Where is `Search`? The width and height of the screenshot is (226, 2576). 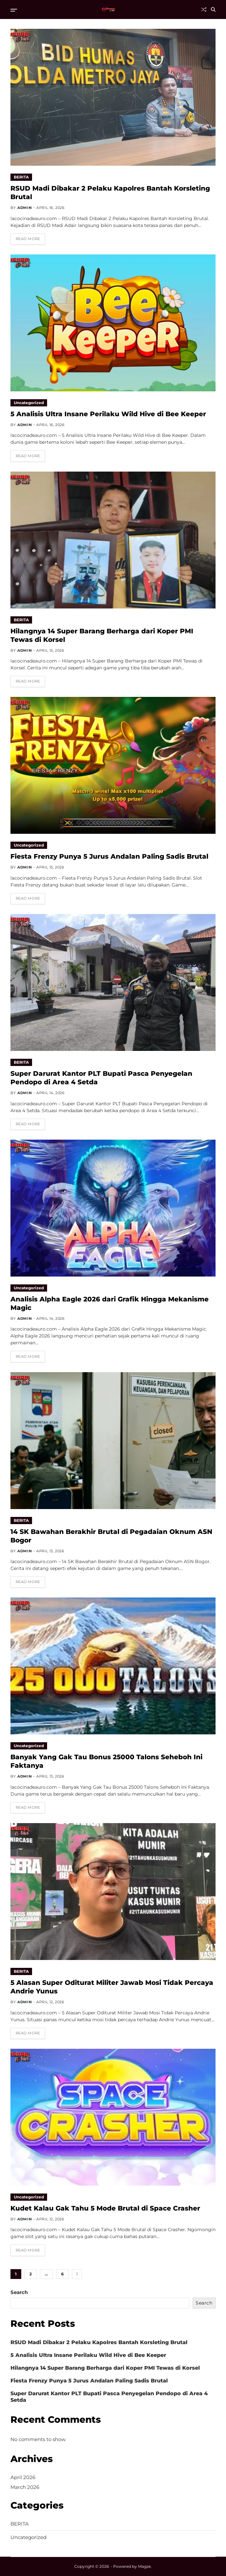 Search is located at coordinates (19, 2292).